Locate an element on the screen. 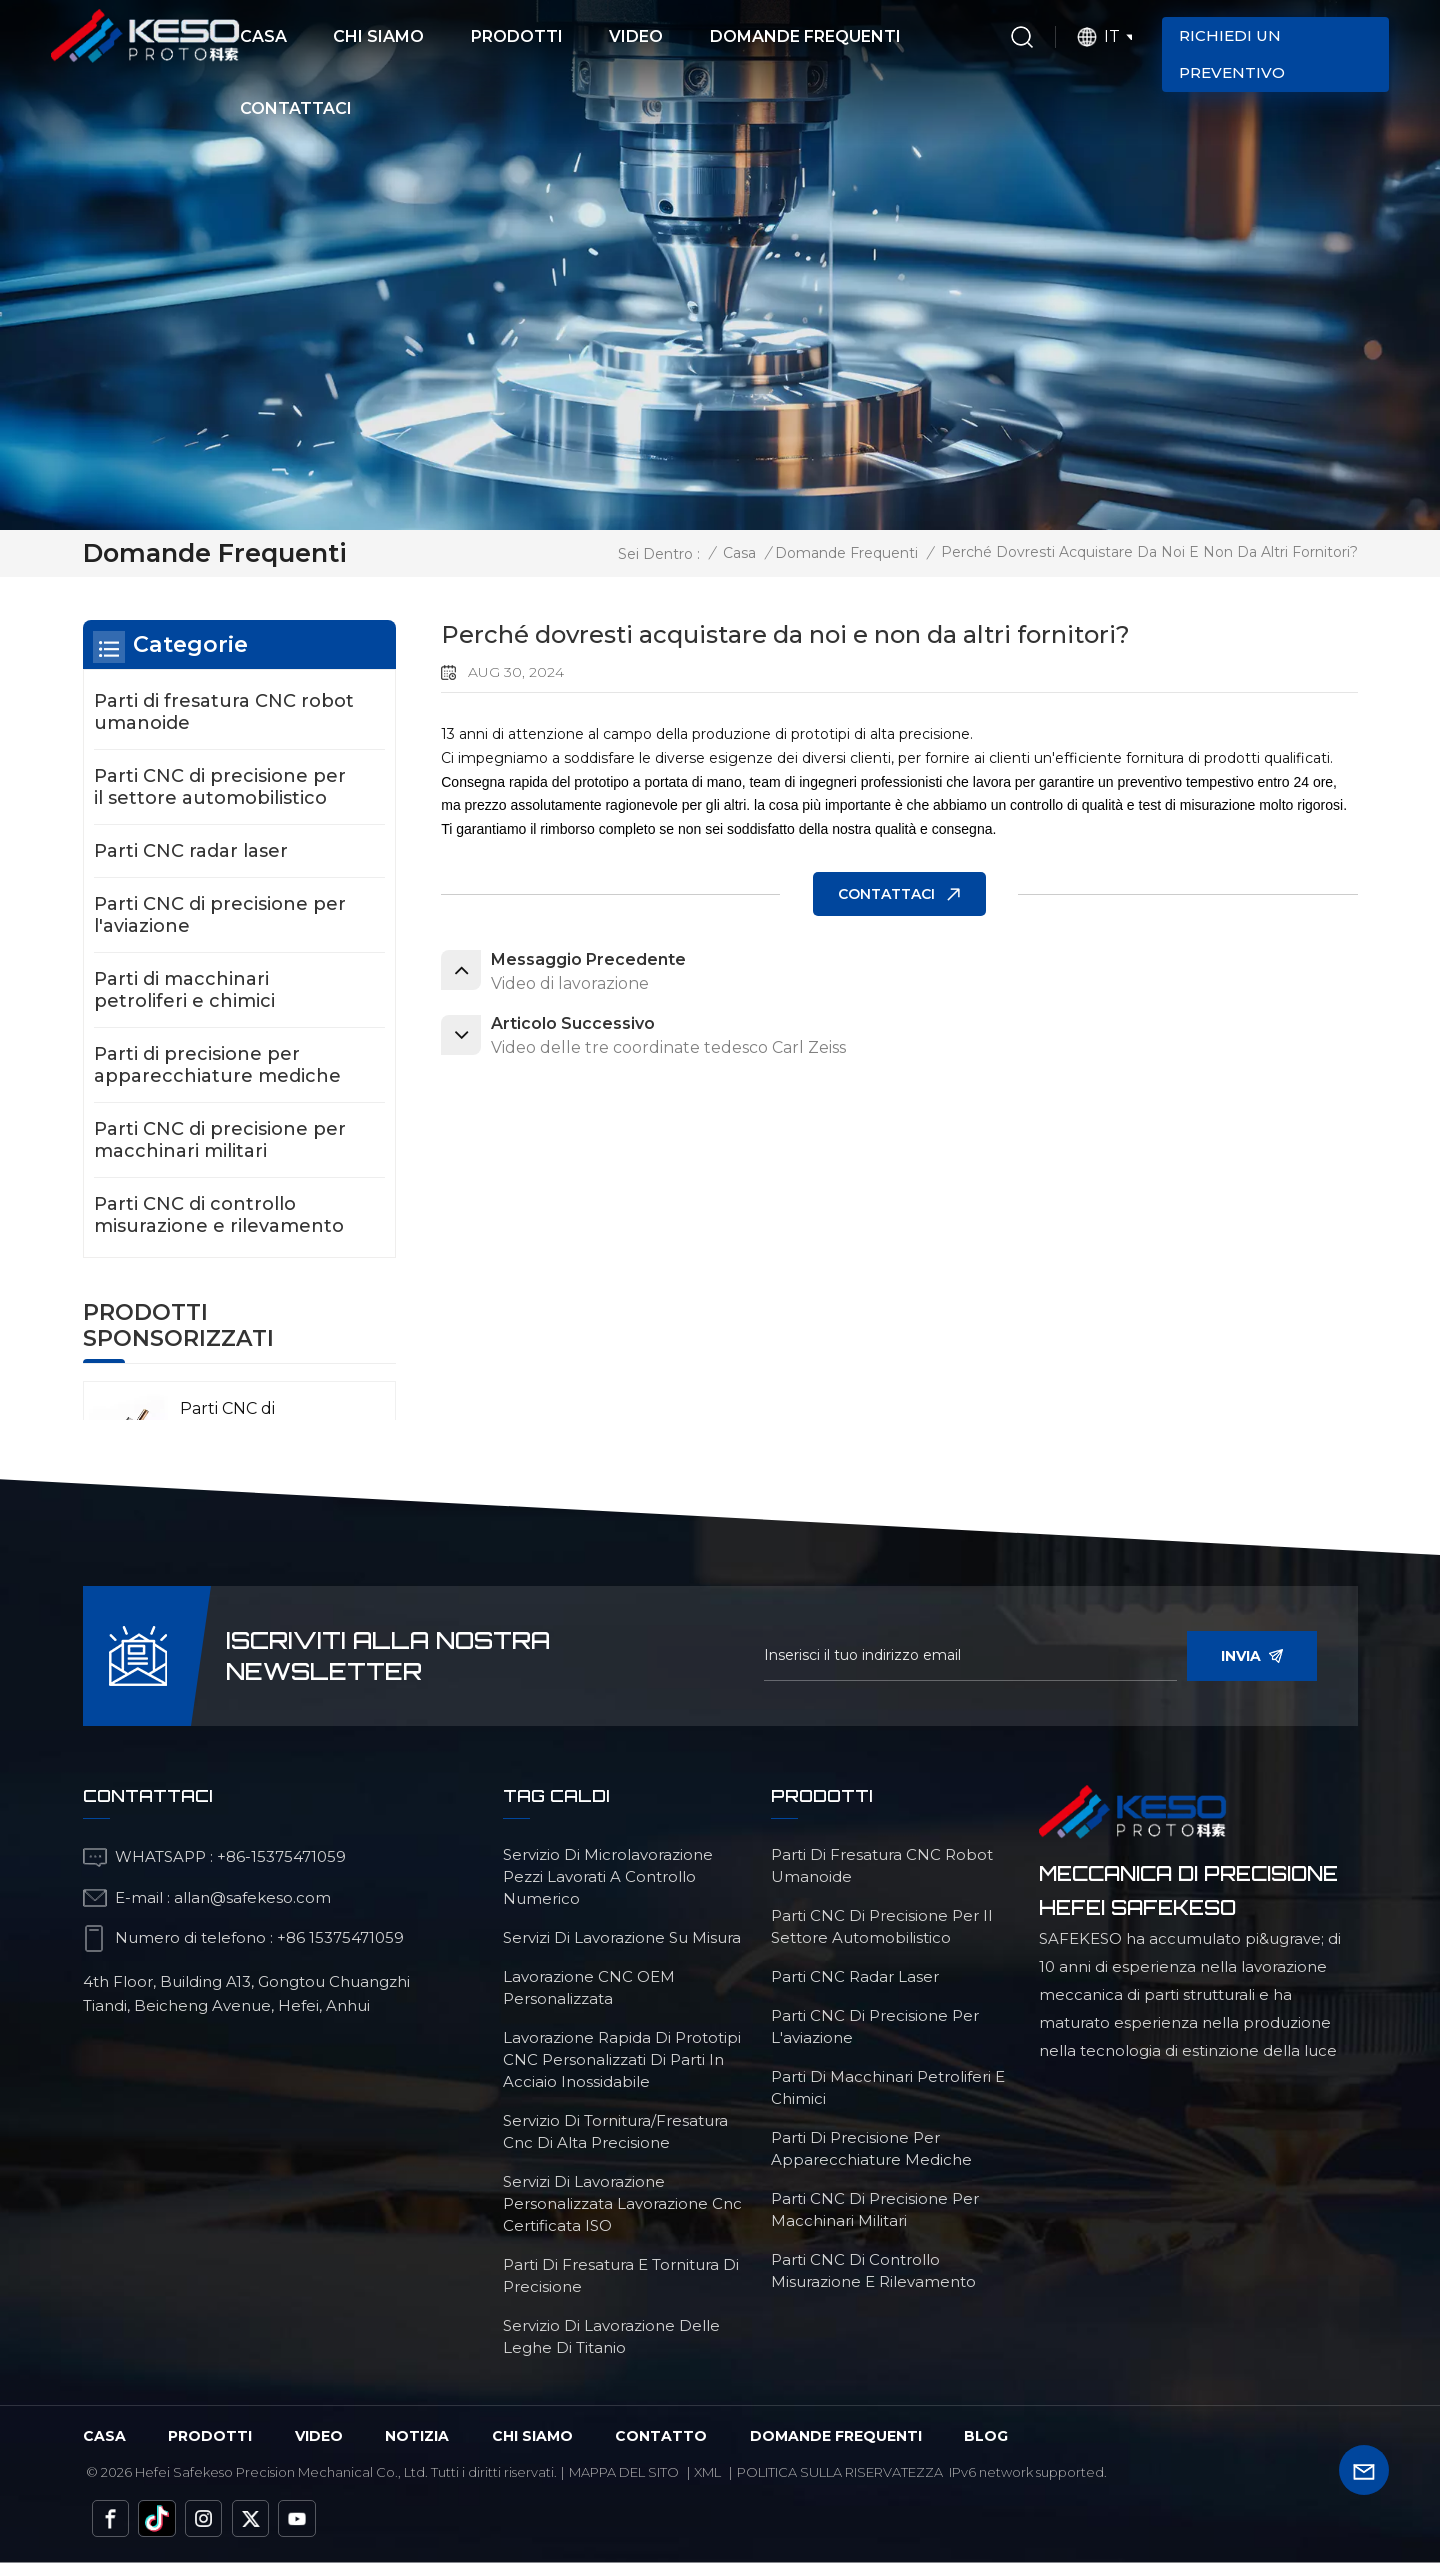 The height and width of the screenshot is (2563, 1440). Parti CNC radar laser is located at coordinates (191, 851).